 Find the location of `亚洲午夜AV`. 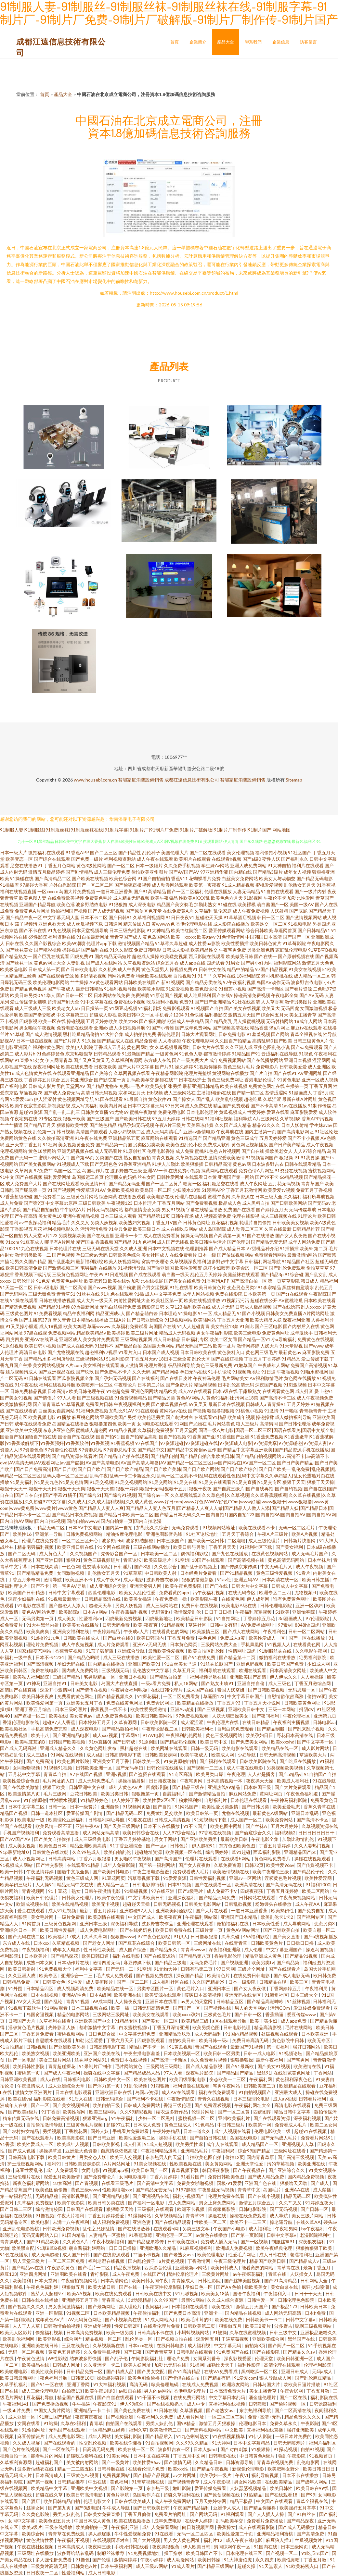

亚洲午夜AV is located at coordinates (88, 1826).